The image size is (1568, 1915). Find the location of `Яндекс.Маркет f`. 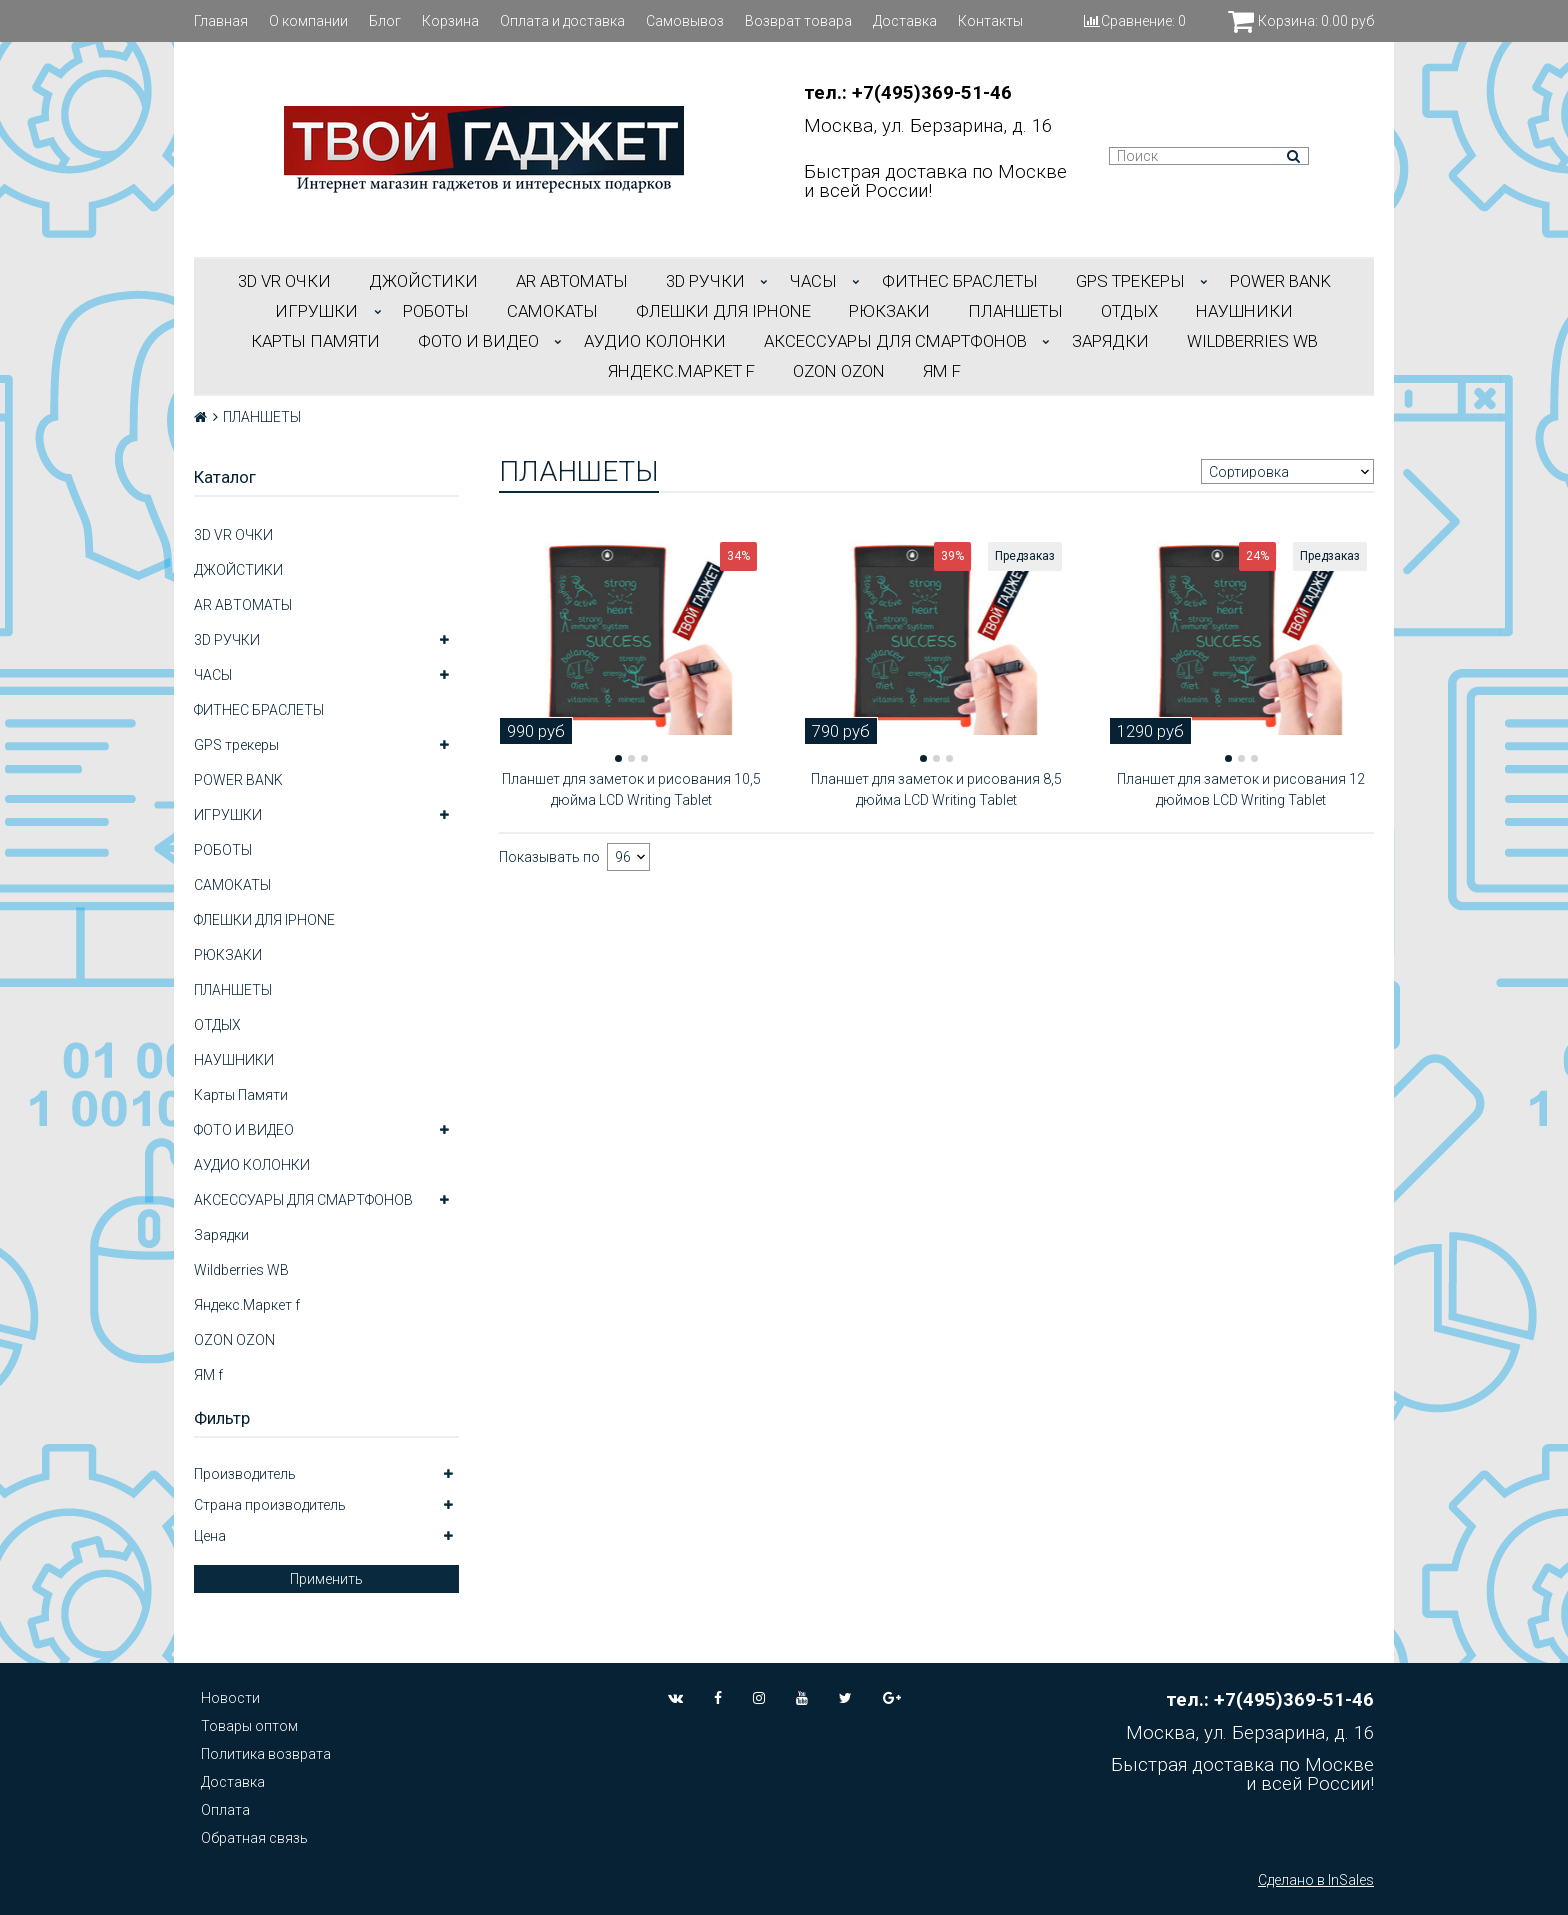

Яндекс.Маркет f is located at coordinates (681, 371).